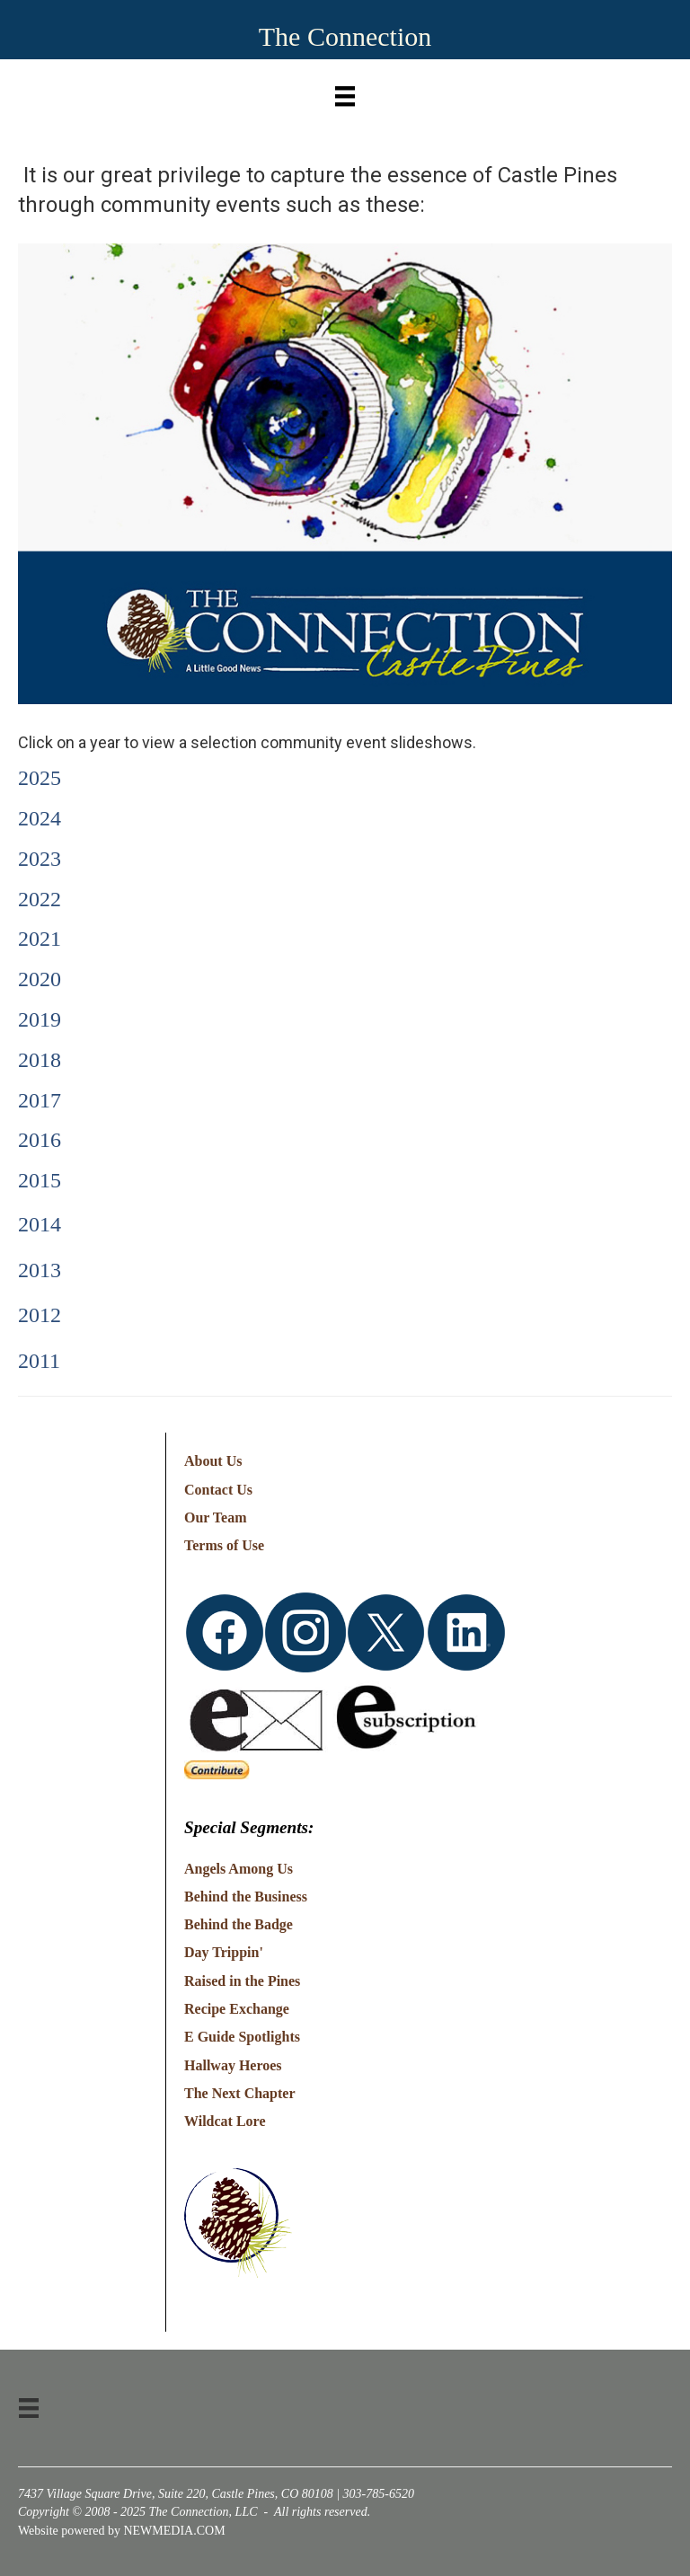 This screenshot has width=690, height=2576. What do you see at coordinates (242, 1981) in the screenshot?
I see `Raised in the Pines` at bounding box center [242, 1981].